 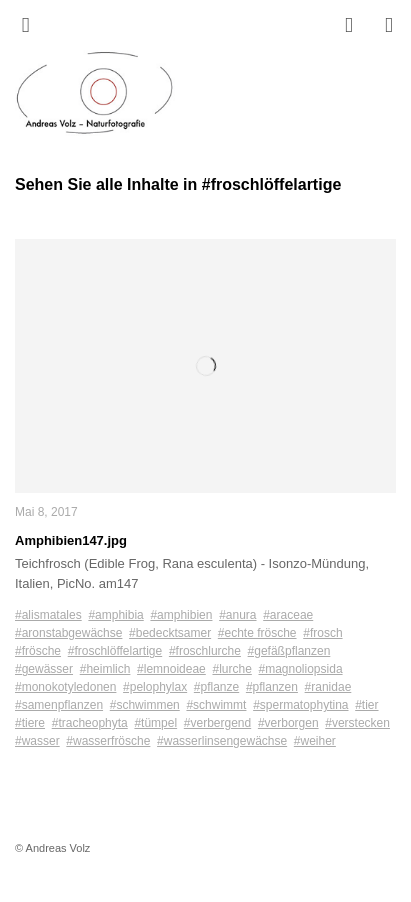 I want to click on #bedecktsamer, so click(x=170, y=633).